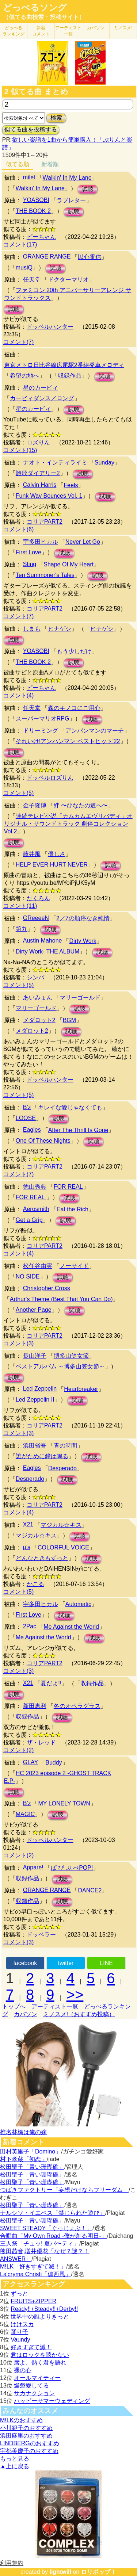 This screenshot has height=2576, width=137. I want to click on One Of These Nights, so click(43, 1141).